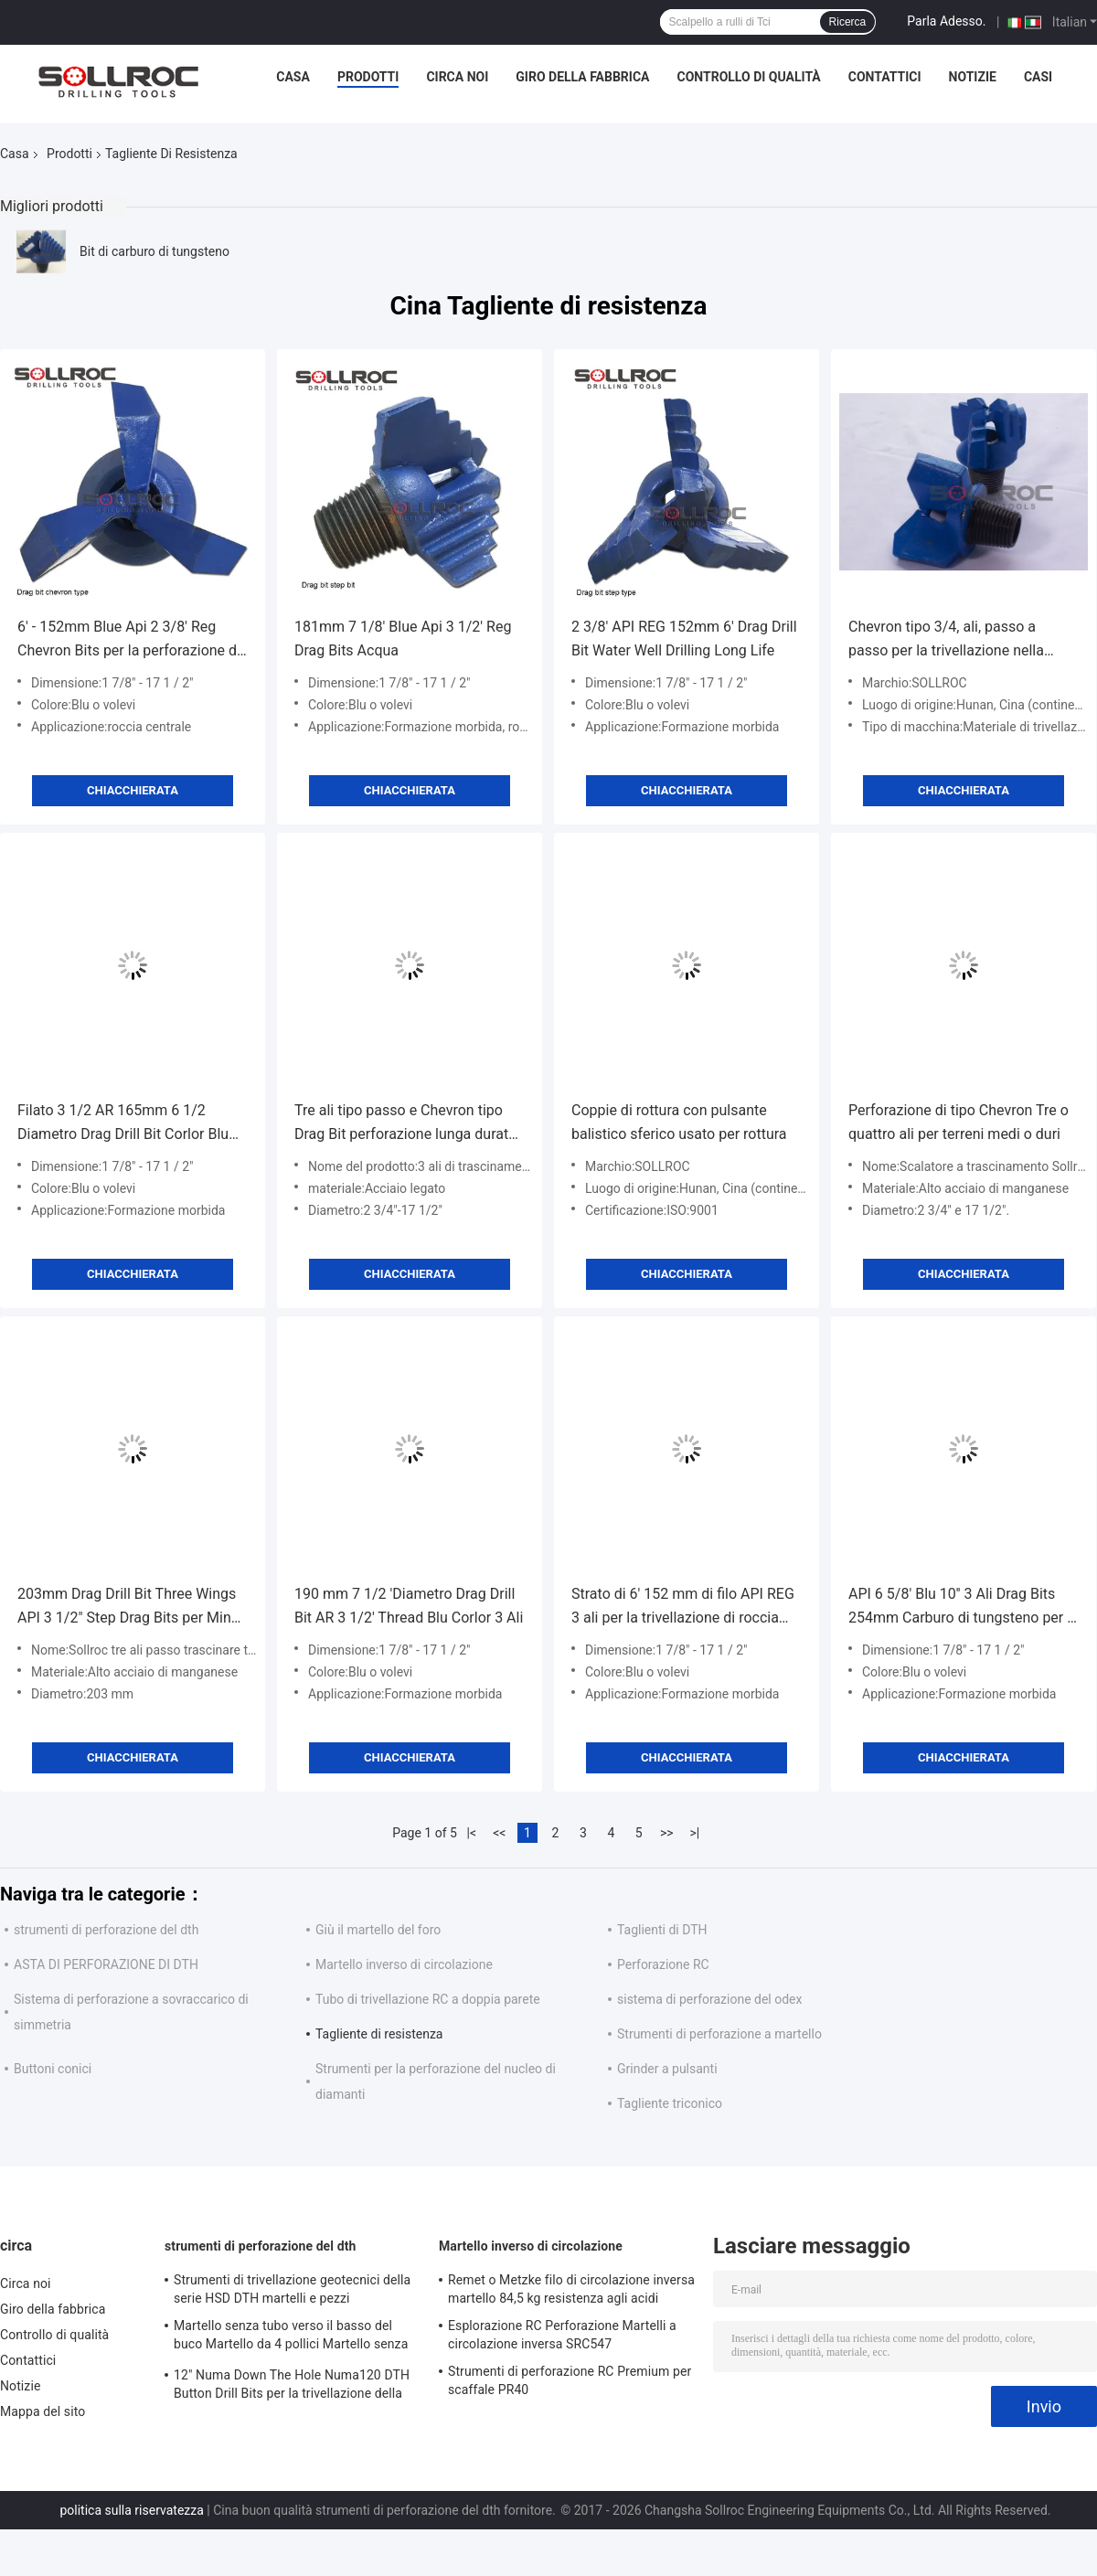 The height and width of the screenshot is (2576, 1097). I want to click on Contattici, so click(884, 76).